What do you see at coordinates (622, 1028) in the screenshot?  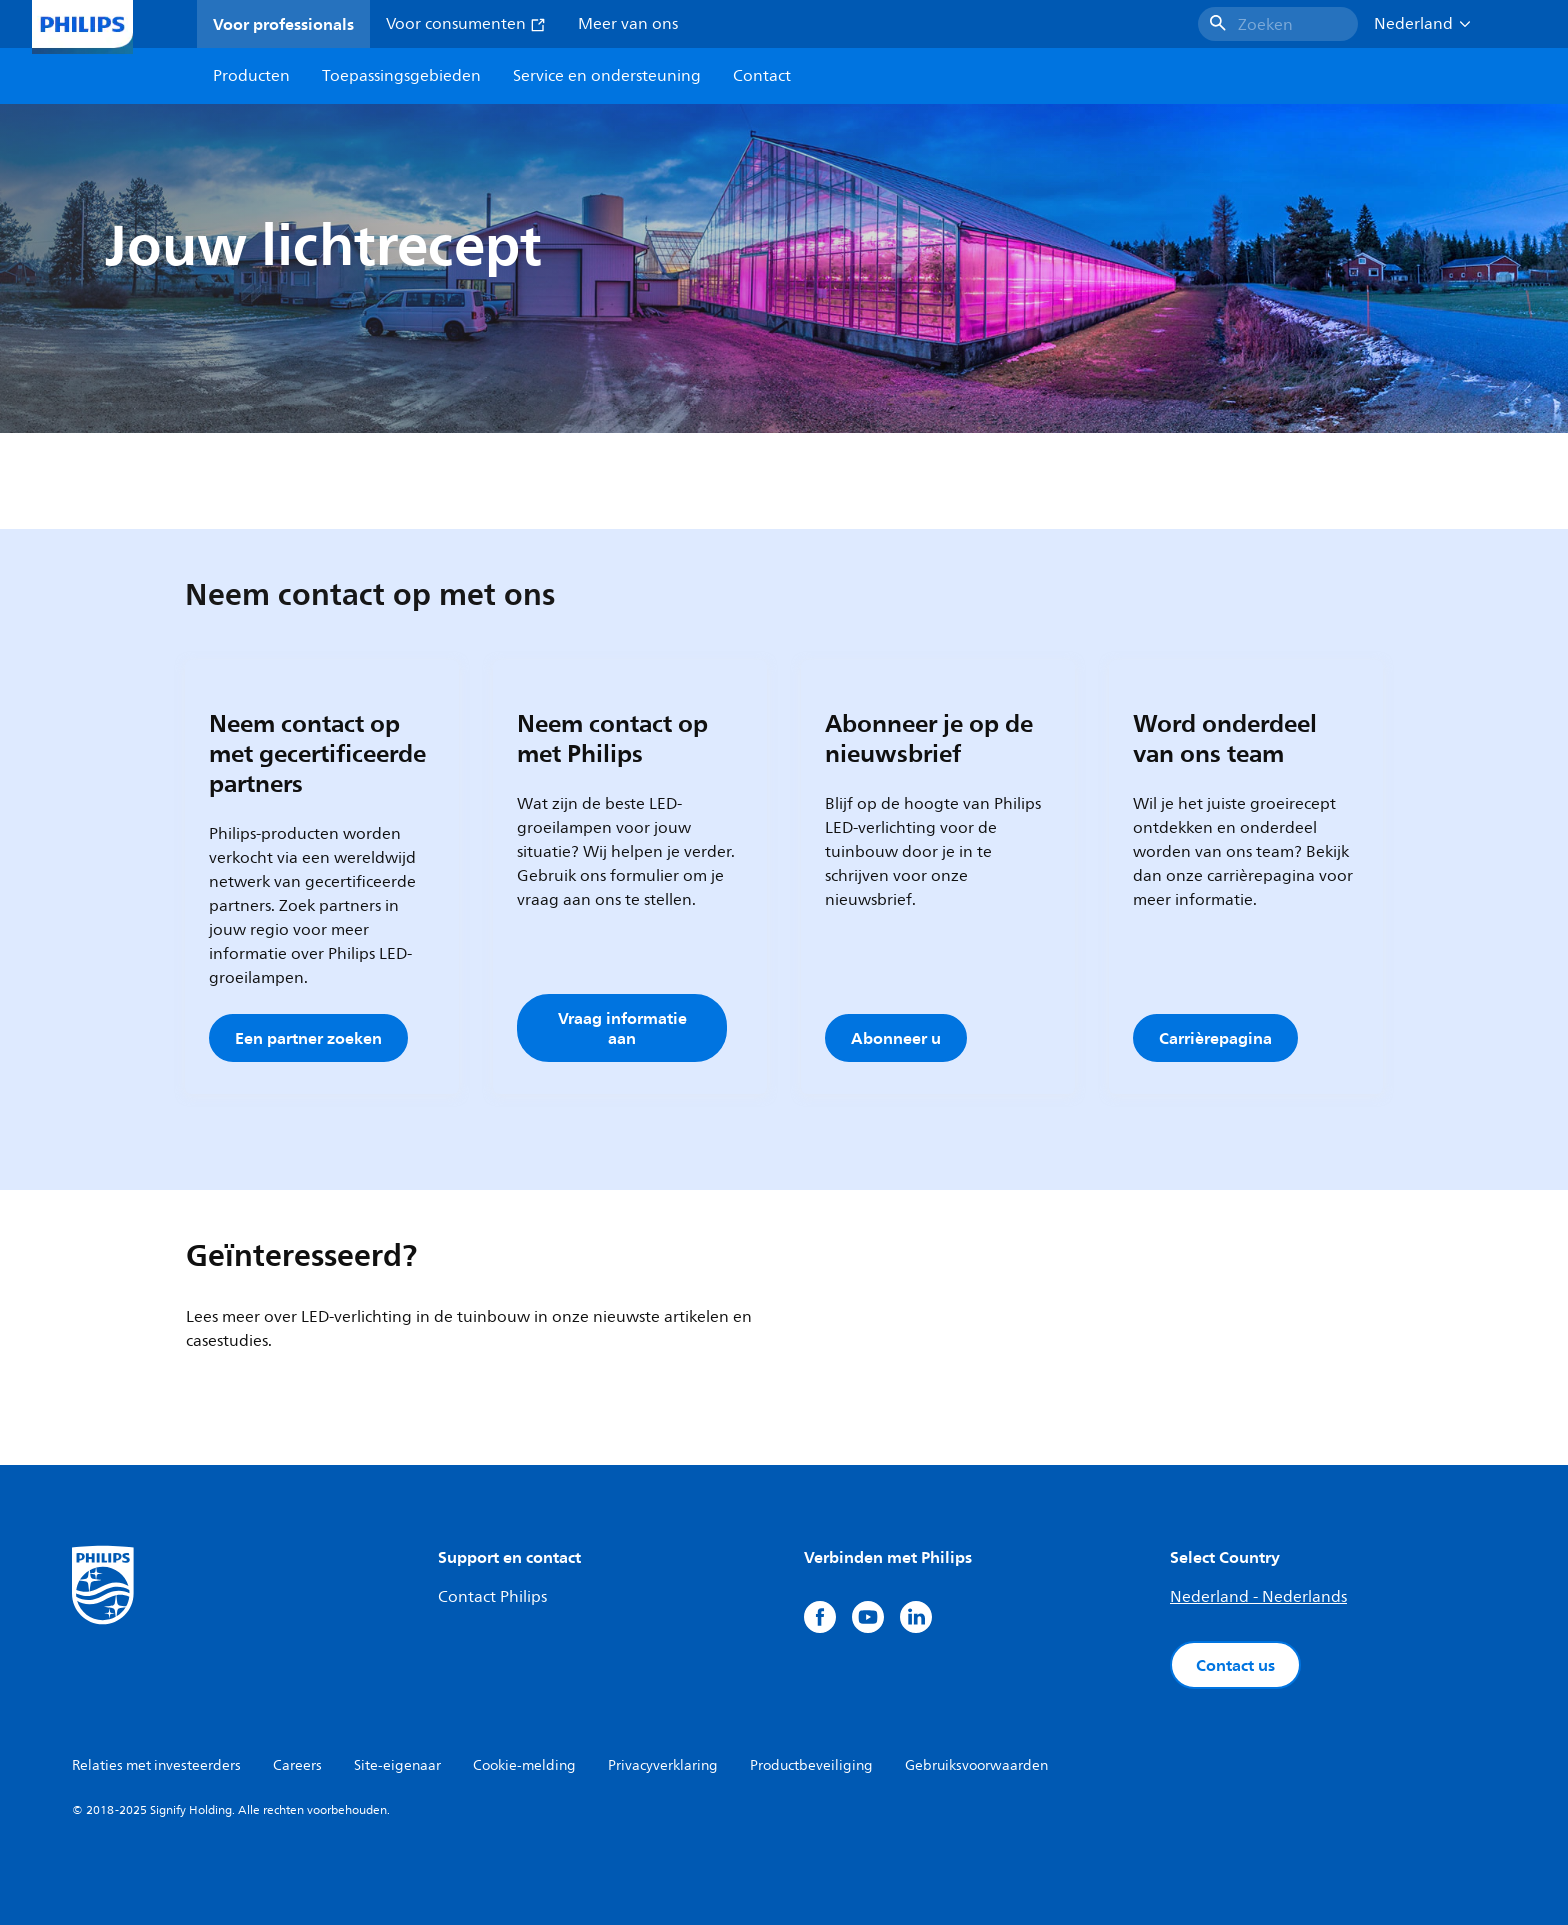 I see `Vraag informatie aan` at bounding box center [622, 1028].